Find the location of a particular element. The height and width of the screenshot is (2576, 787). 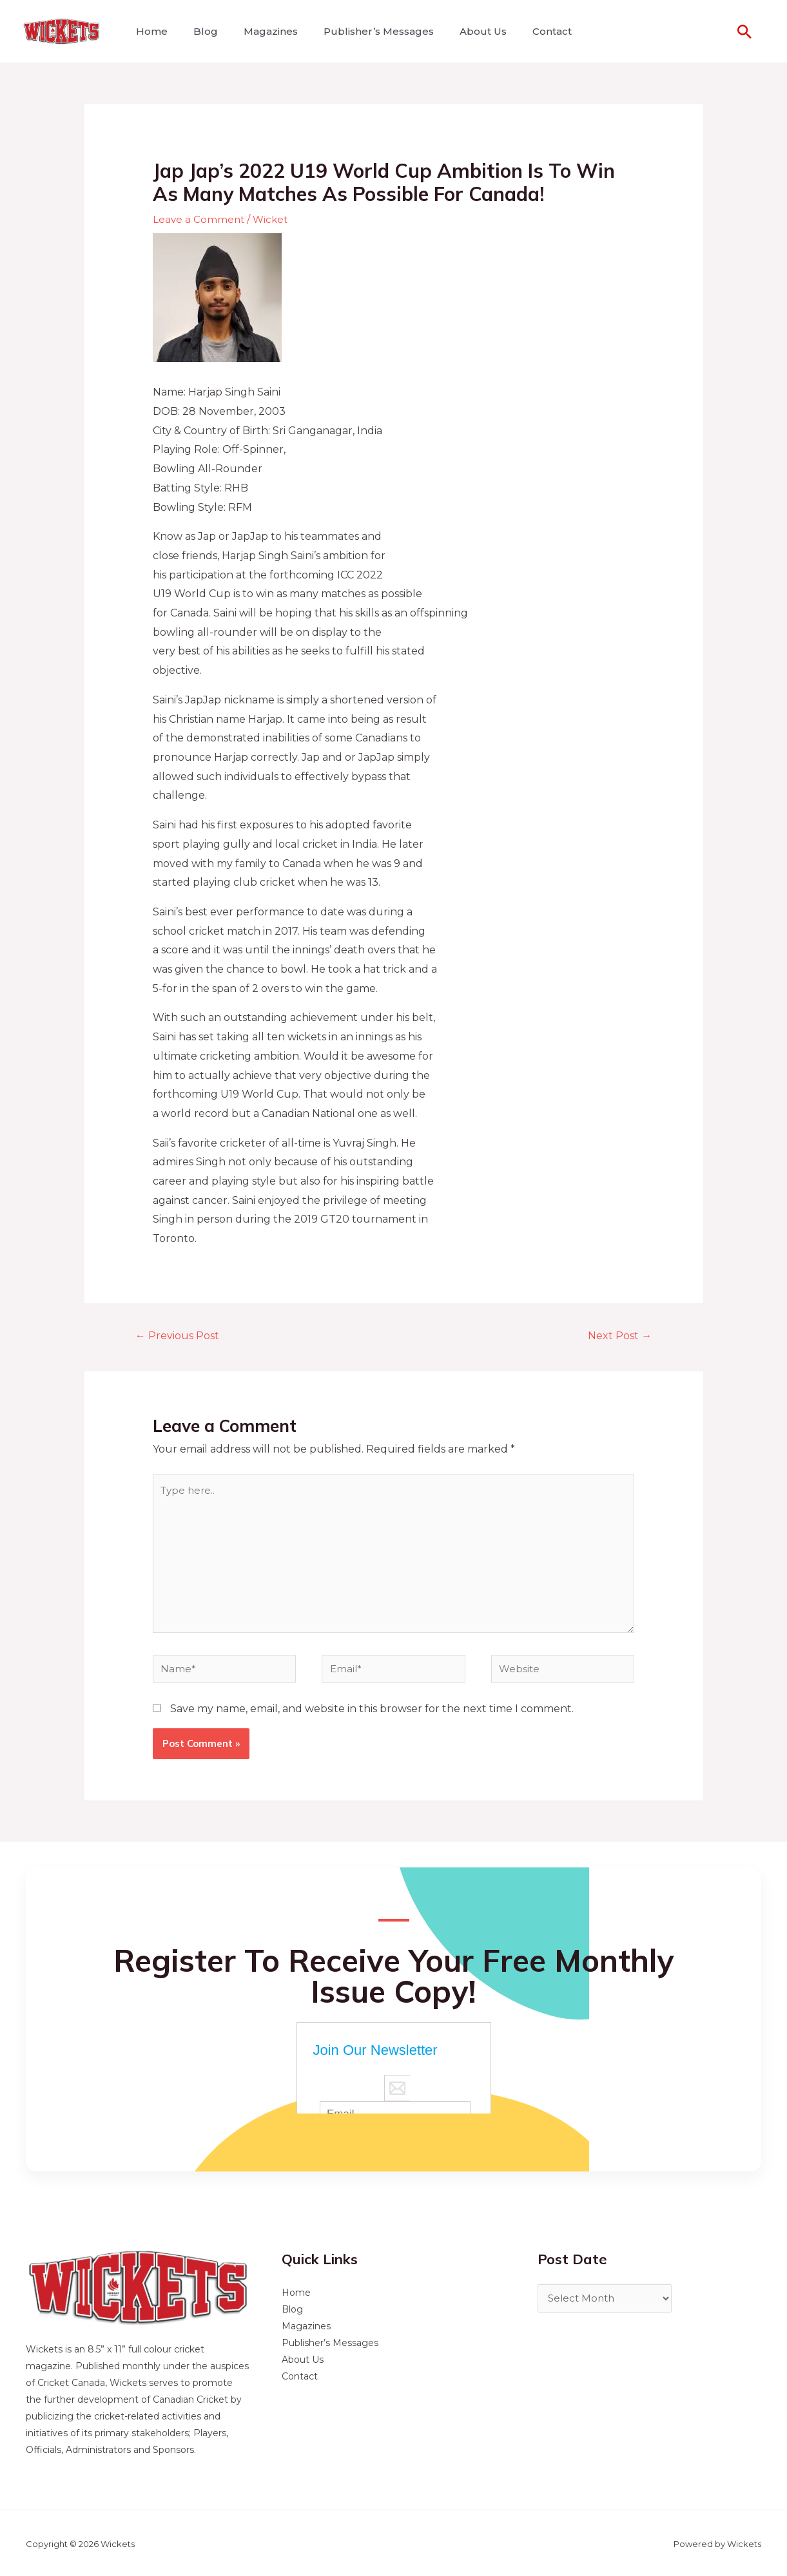

[Search icon link] is located at coordinates (744, 31).